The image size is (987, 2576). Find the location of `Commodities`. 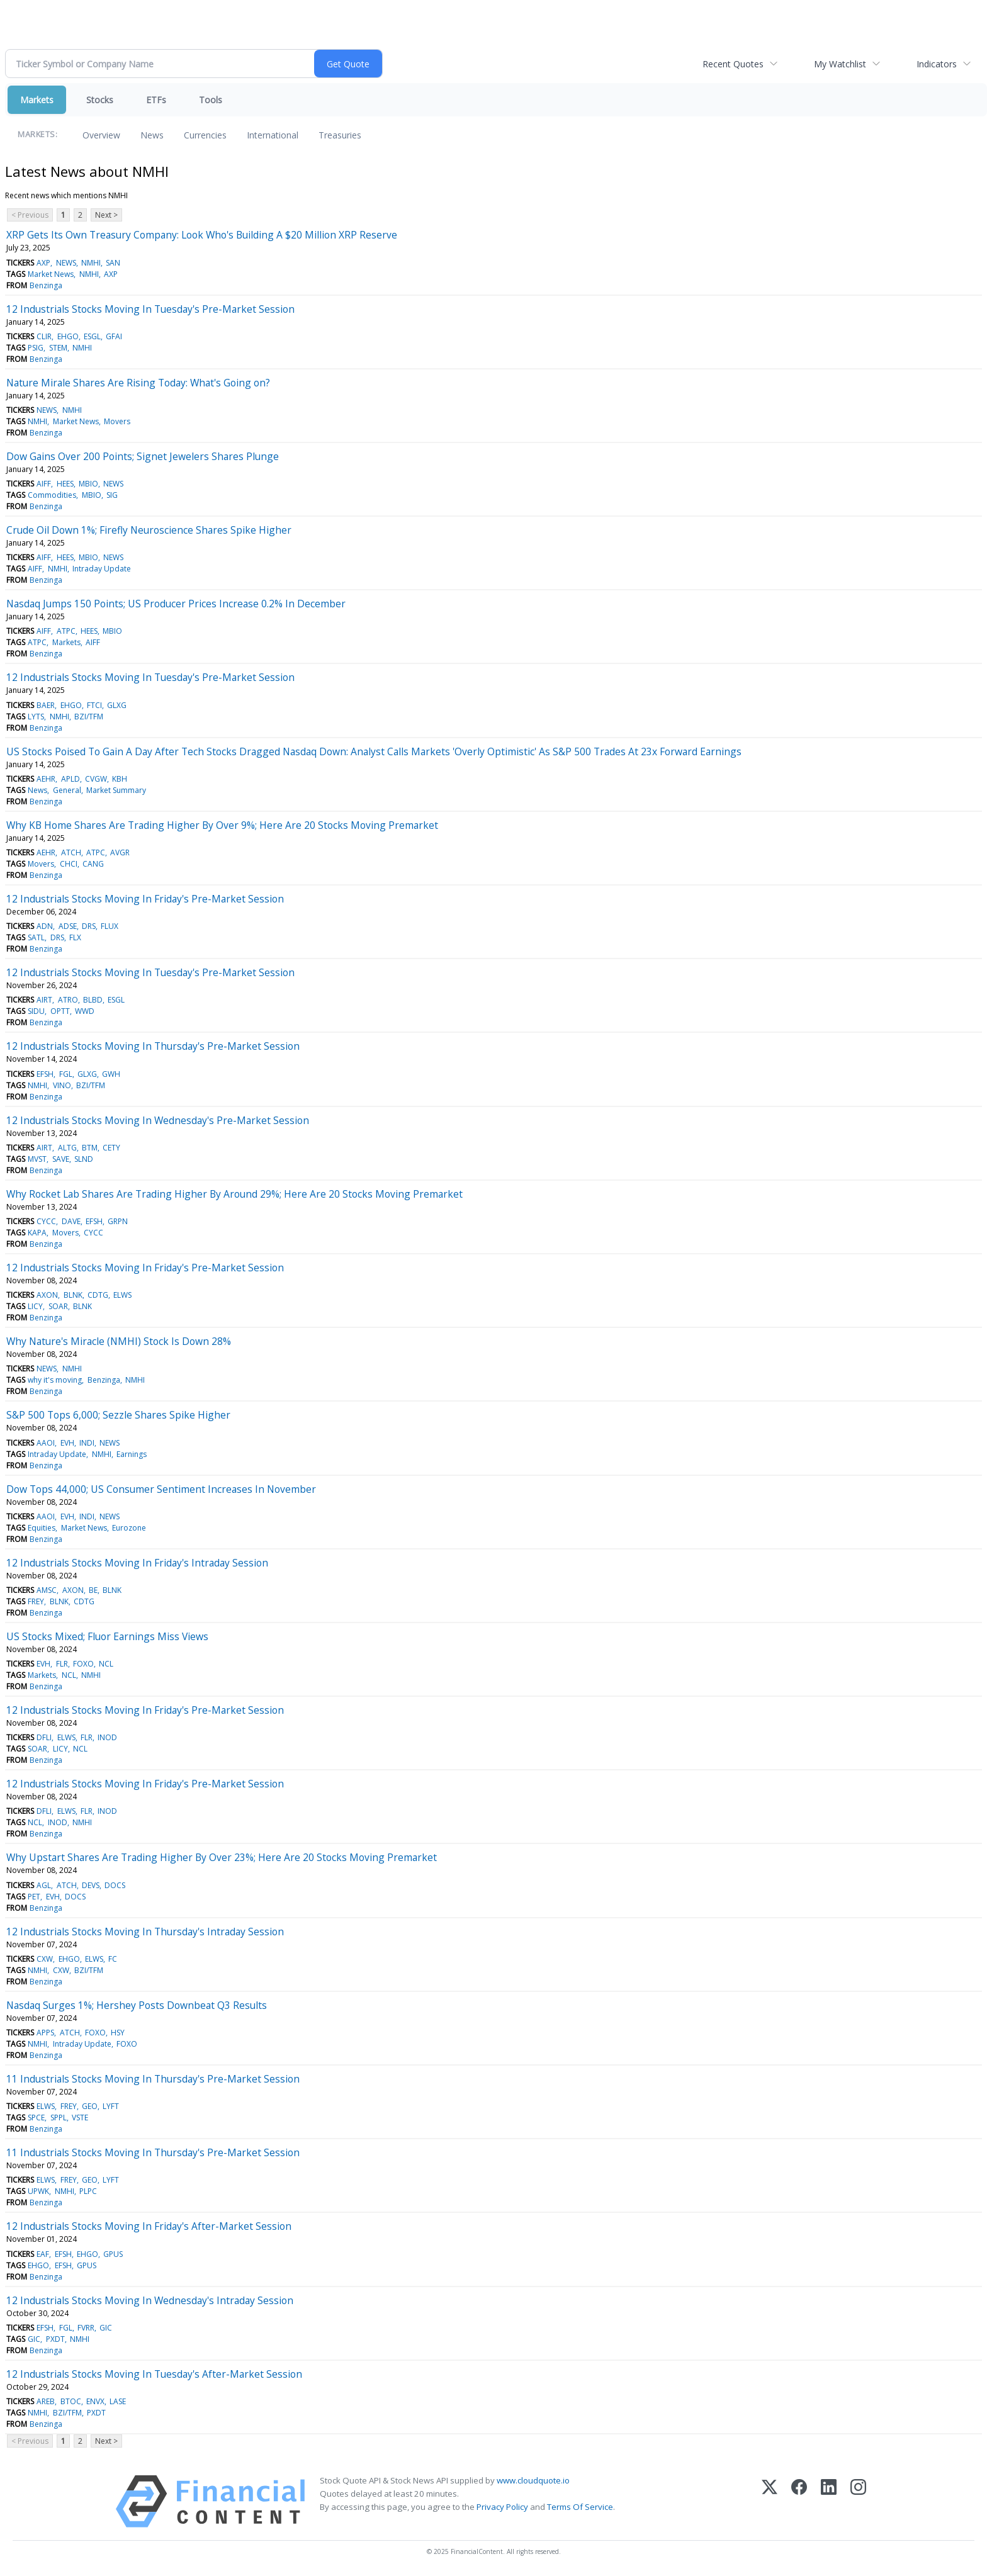

Commodities is located at coordinates (52, 495).